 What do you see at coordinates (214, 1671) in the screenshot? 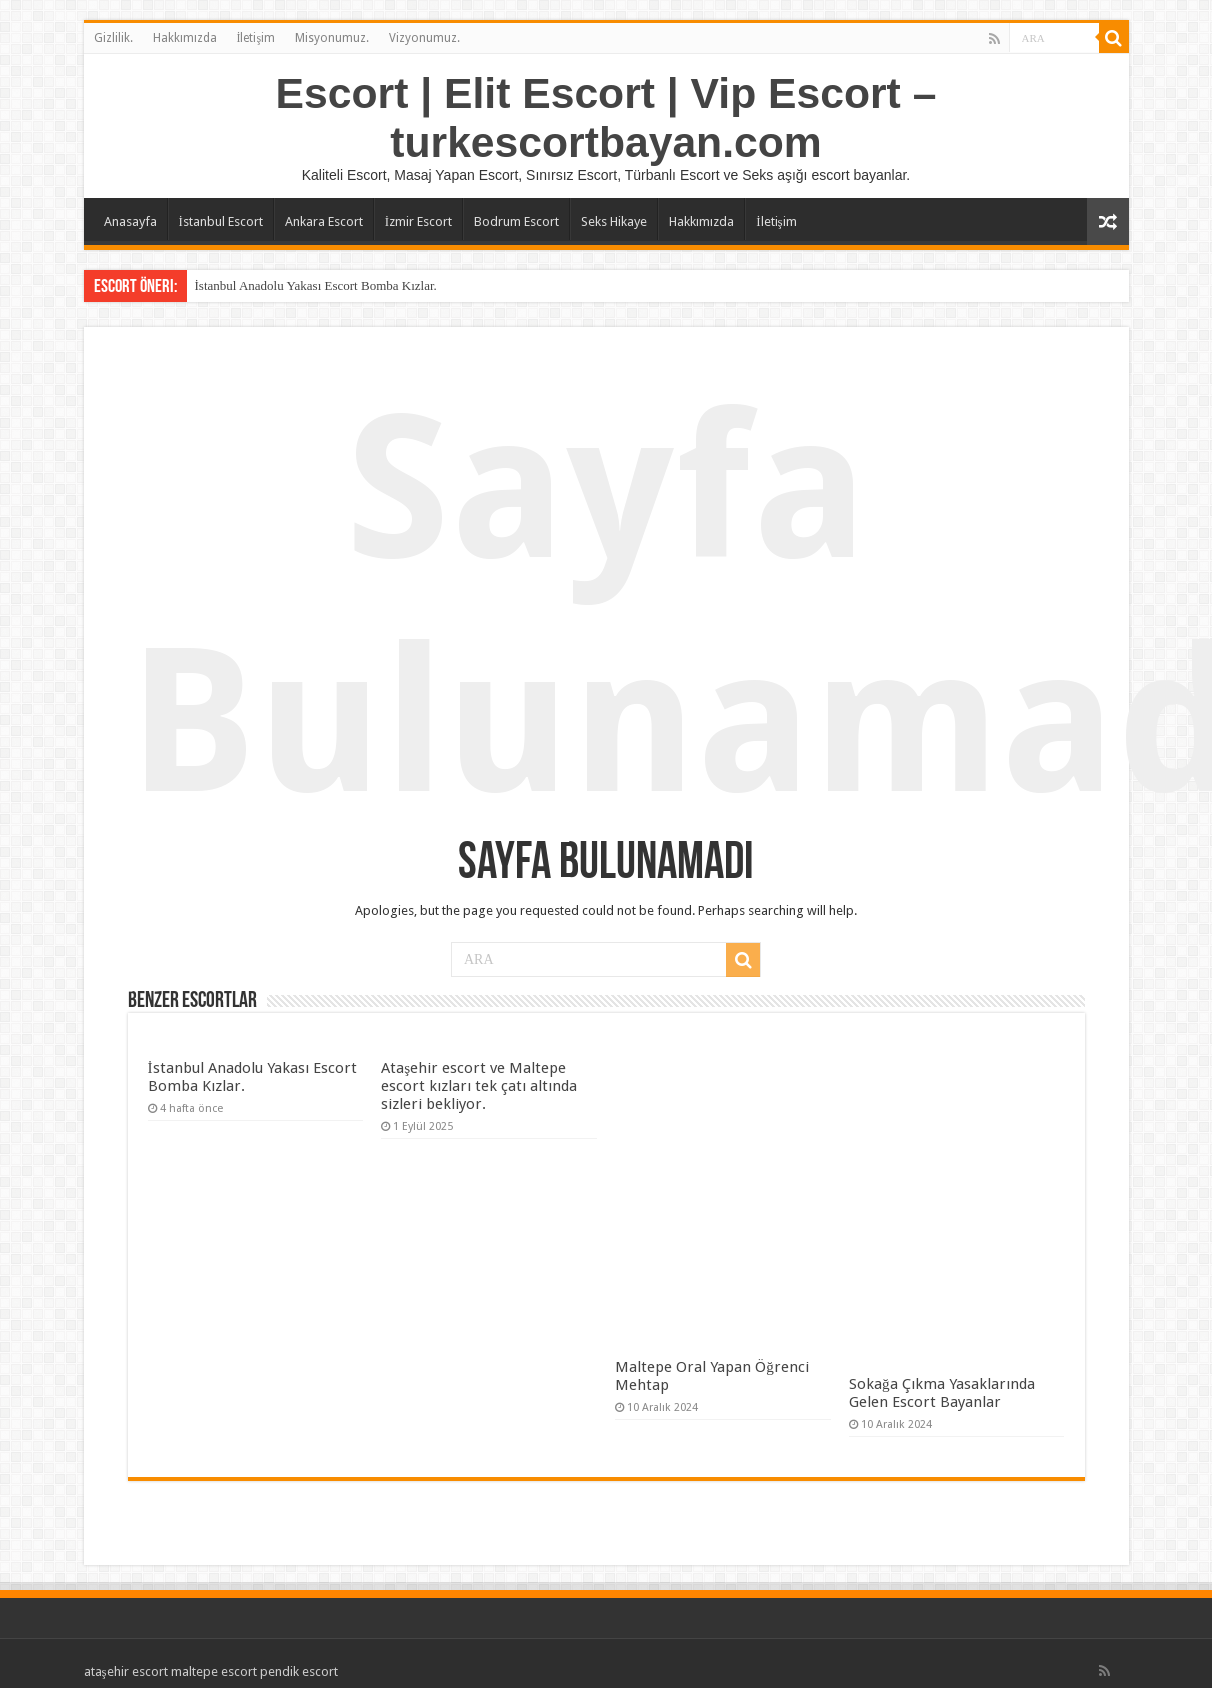
I see `maltepe escort` at bounding box center [214, 1671].